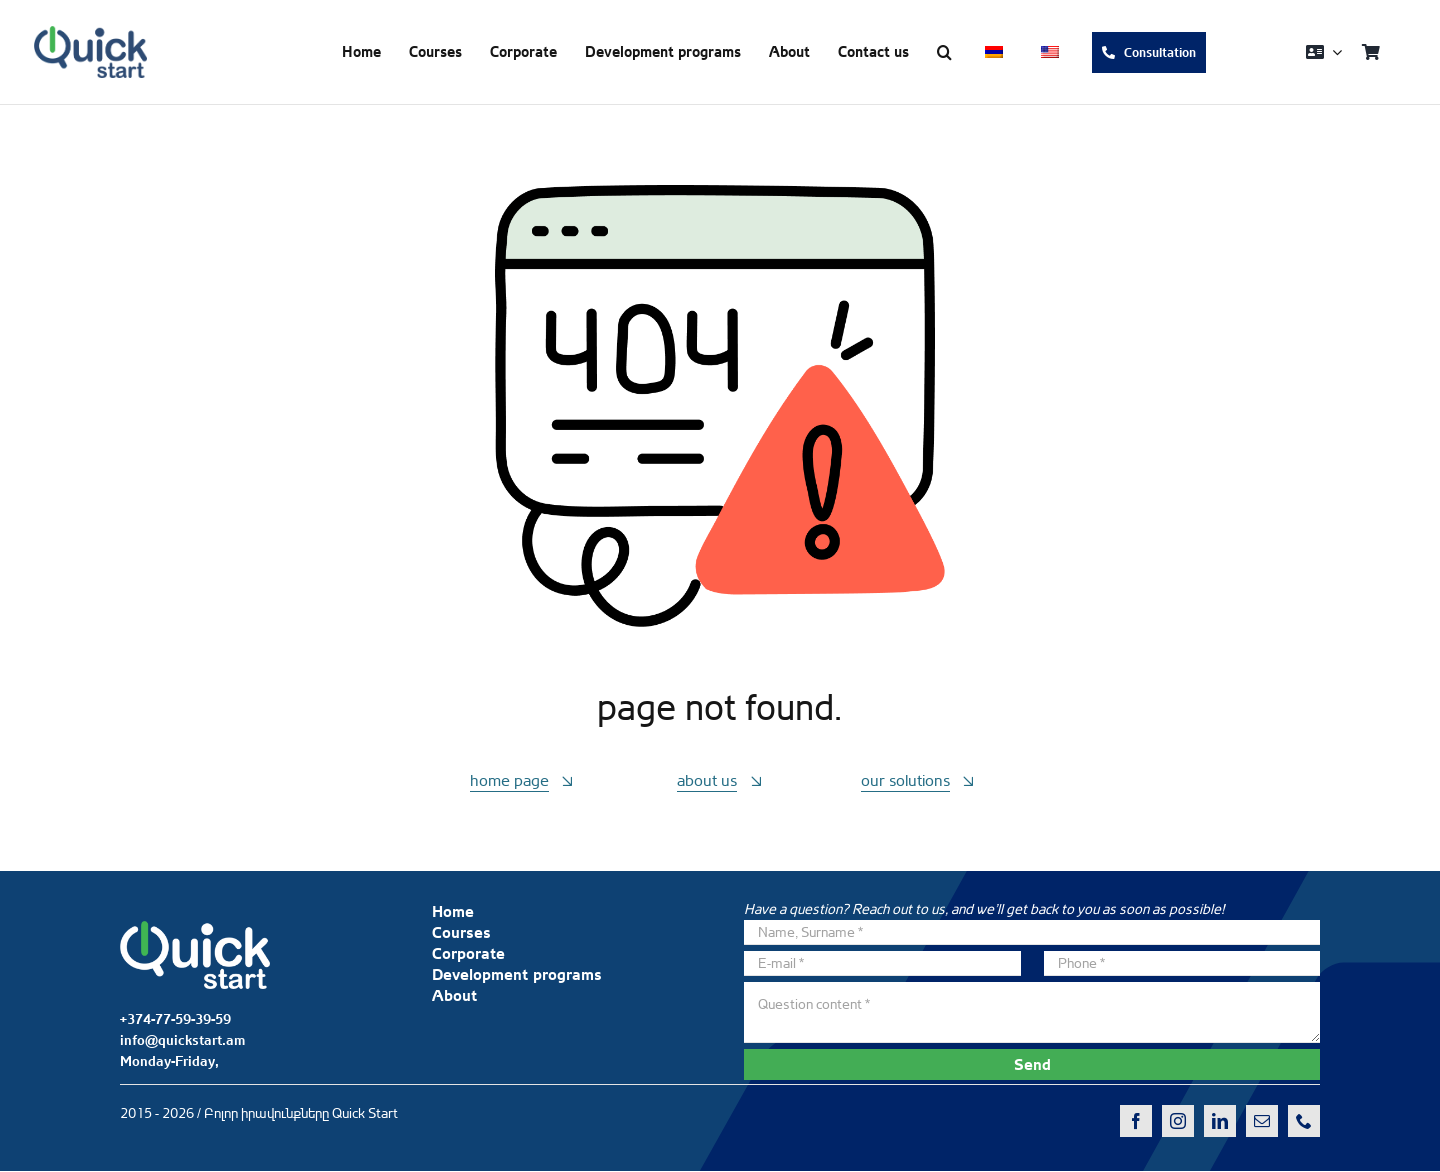 The width and height of the screenshot is (1440, 1172). I want to click on info@quickstart.am, so click(182, 1040).